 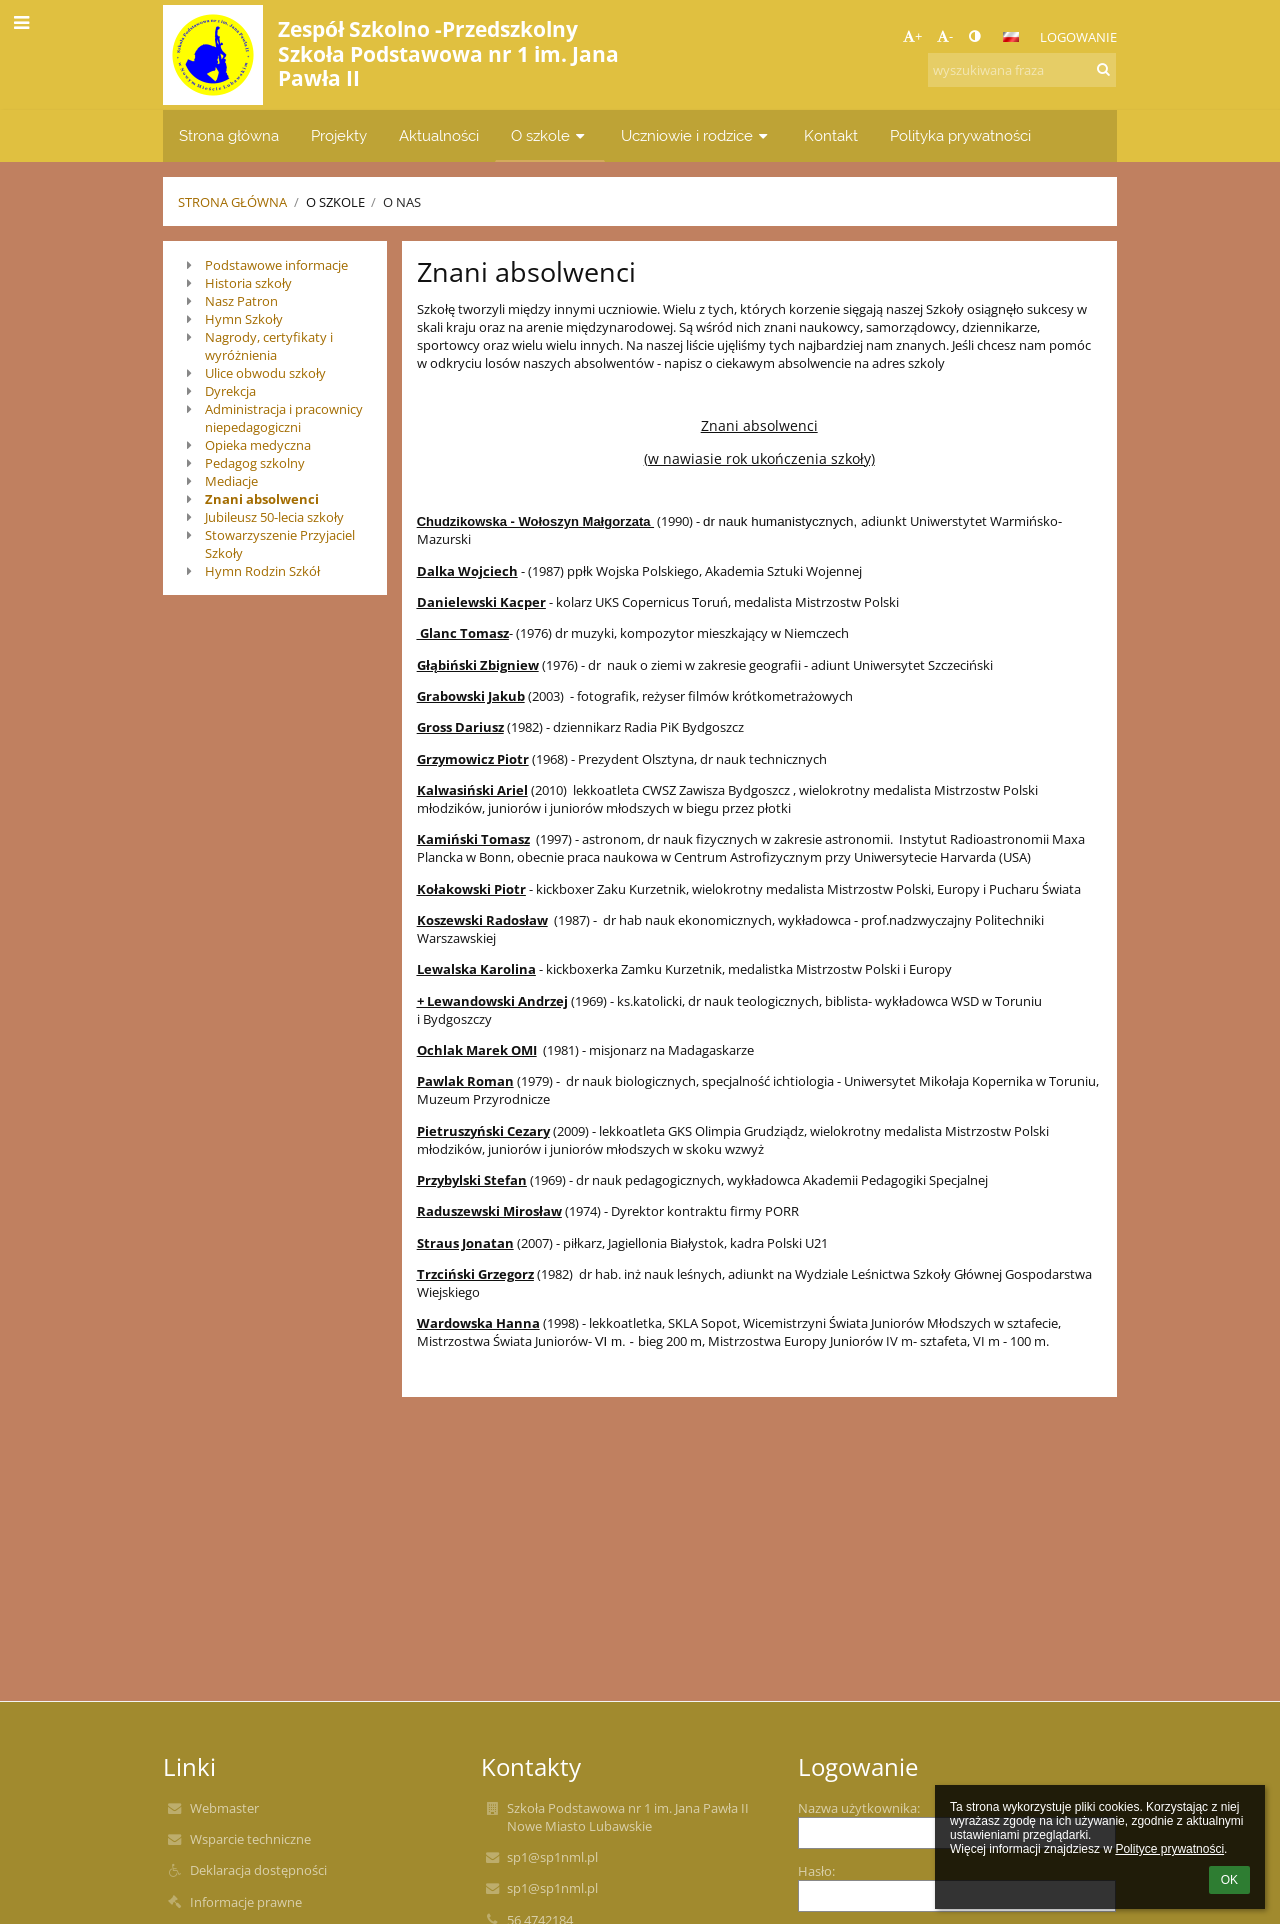 What do you see at coordinates (246, 1902) in the screenshot?
I see `Informacje prawne` at bounding box center [246, 1902].